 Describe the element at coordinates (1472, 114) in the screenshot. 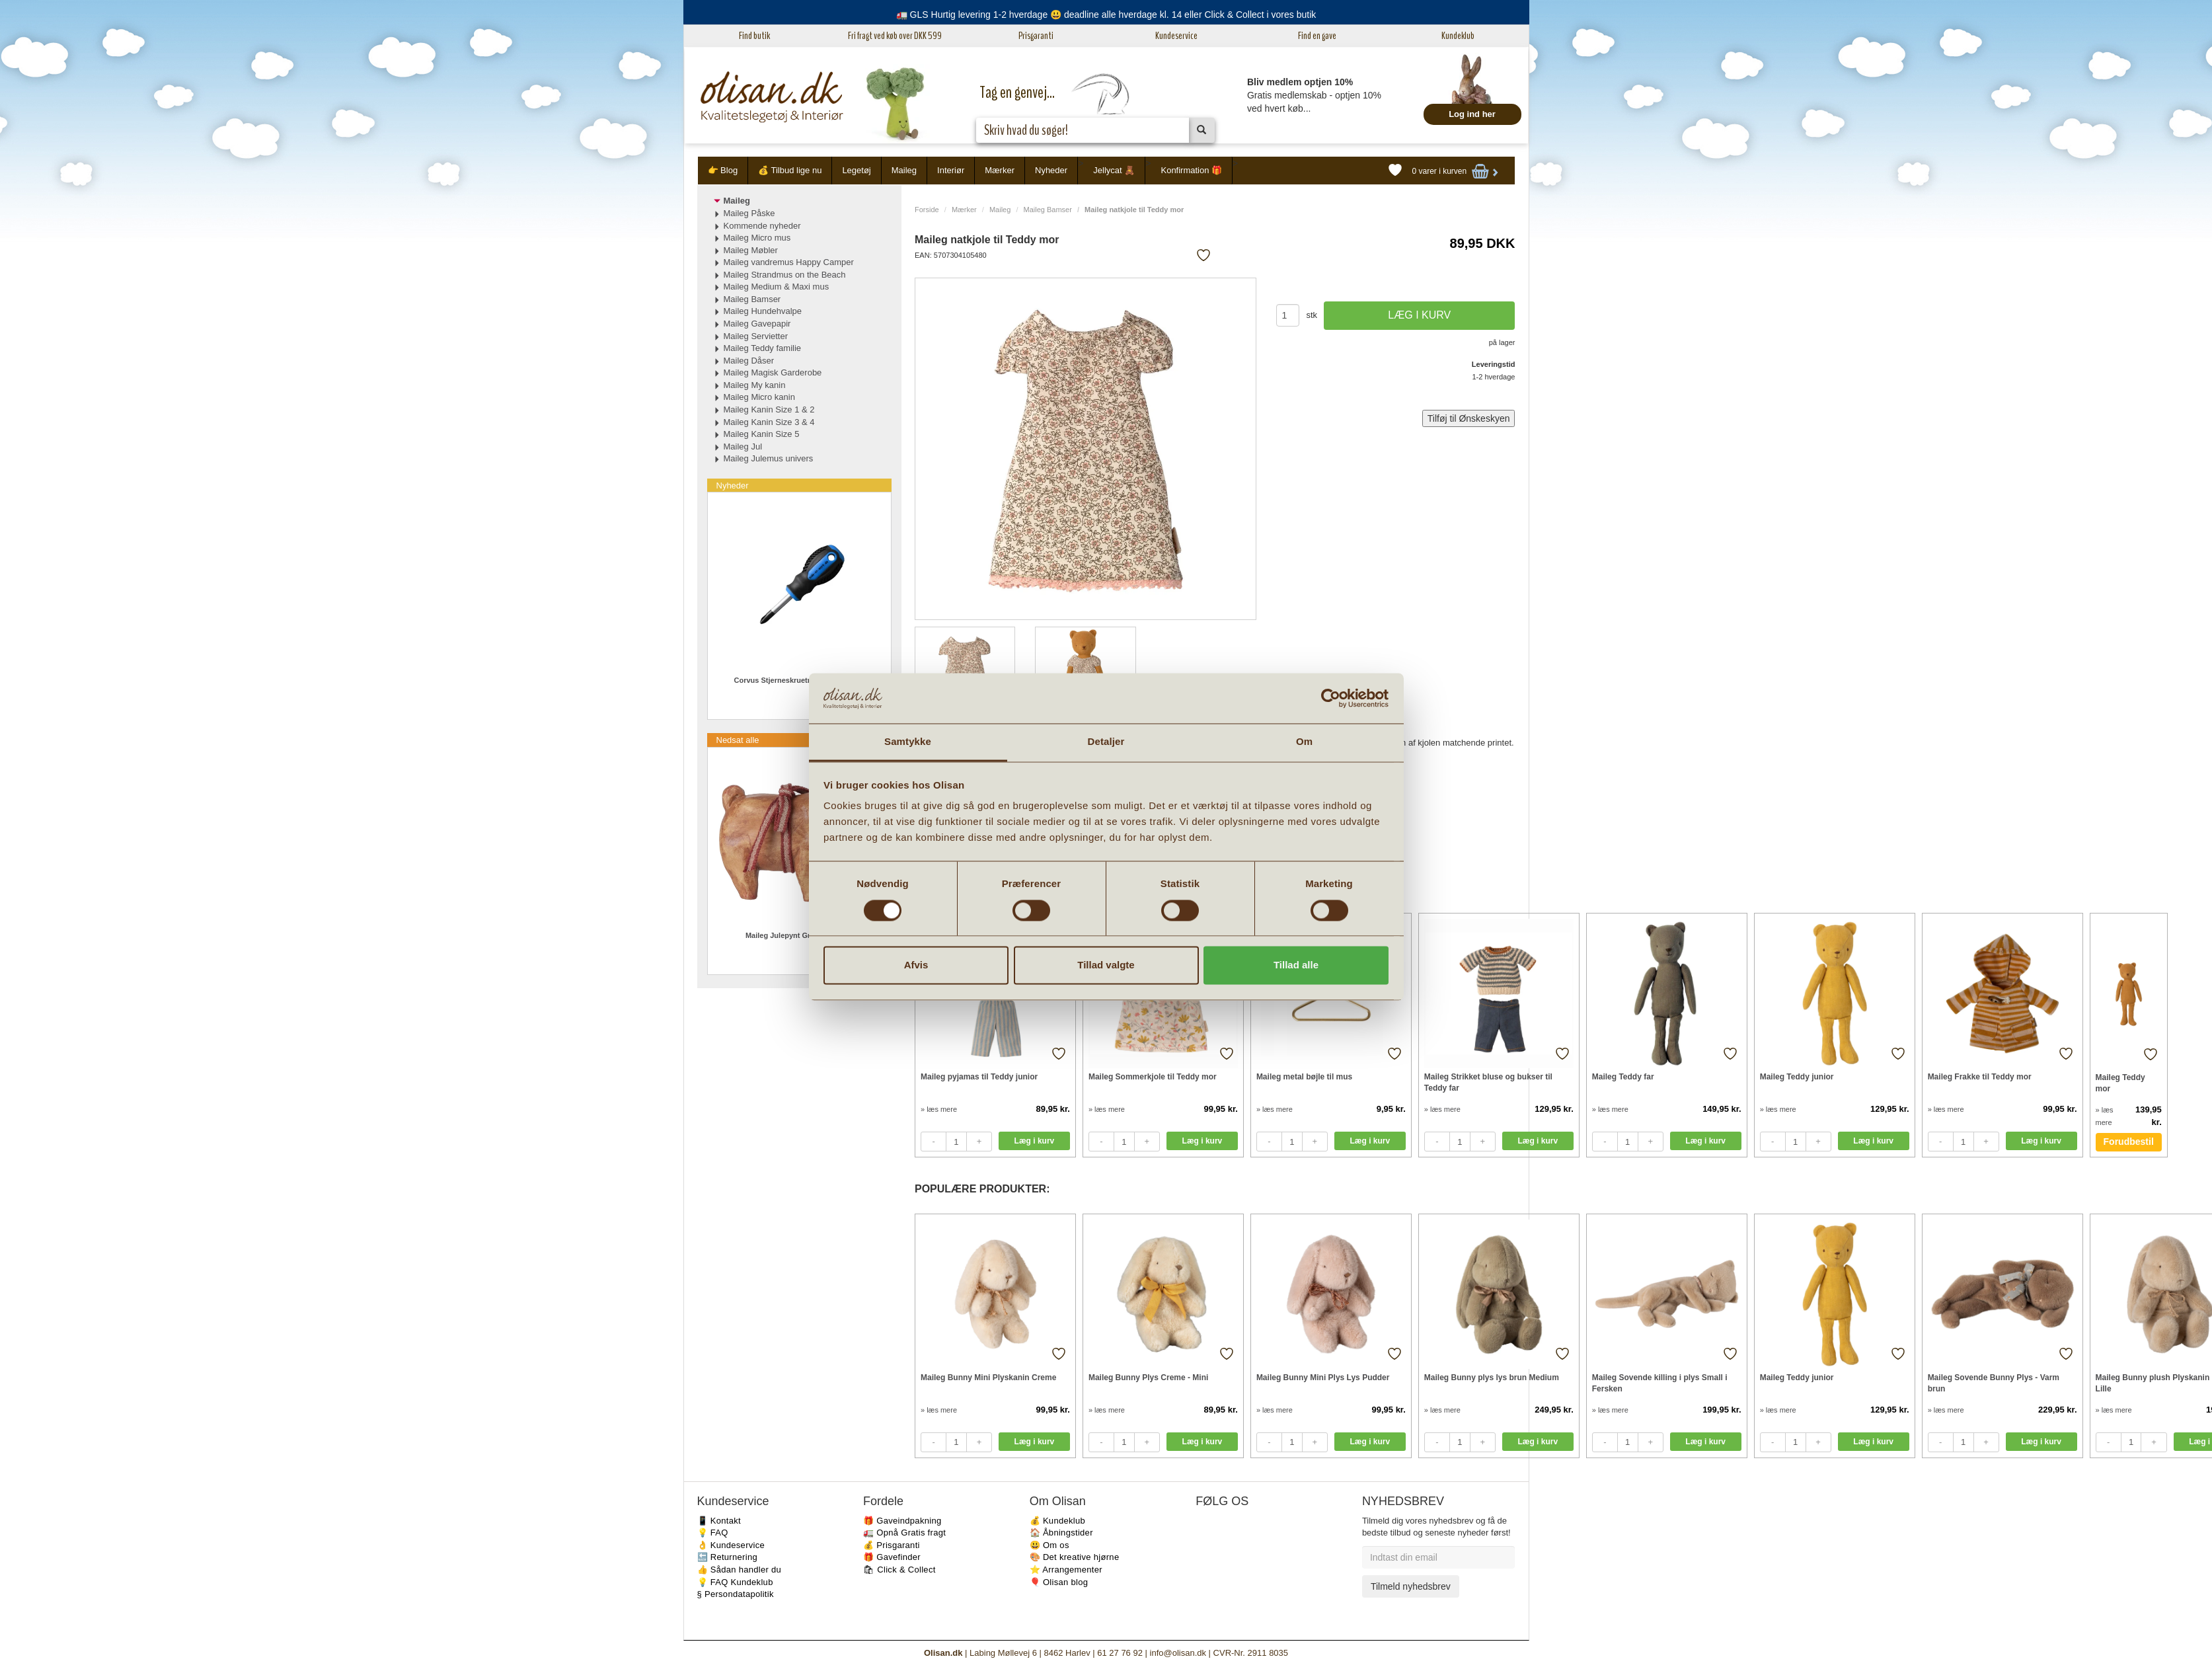

I see `Log ind her` at that location.